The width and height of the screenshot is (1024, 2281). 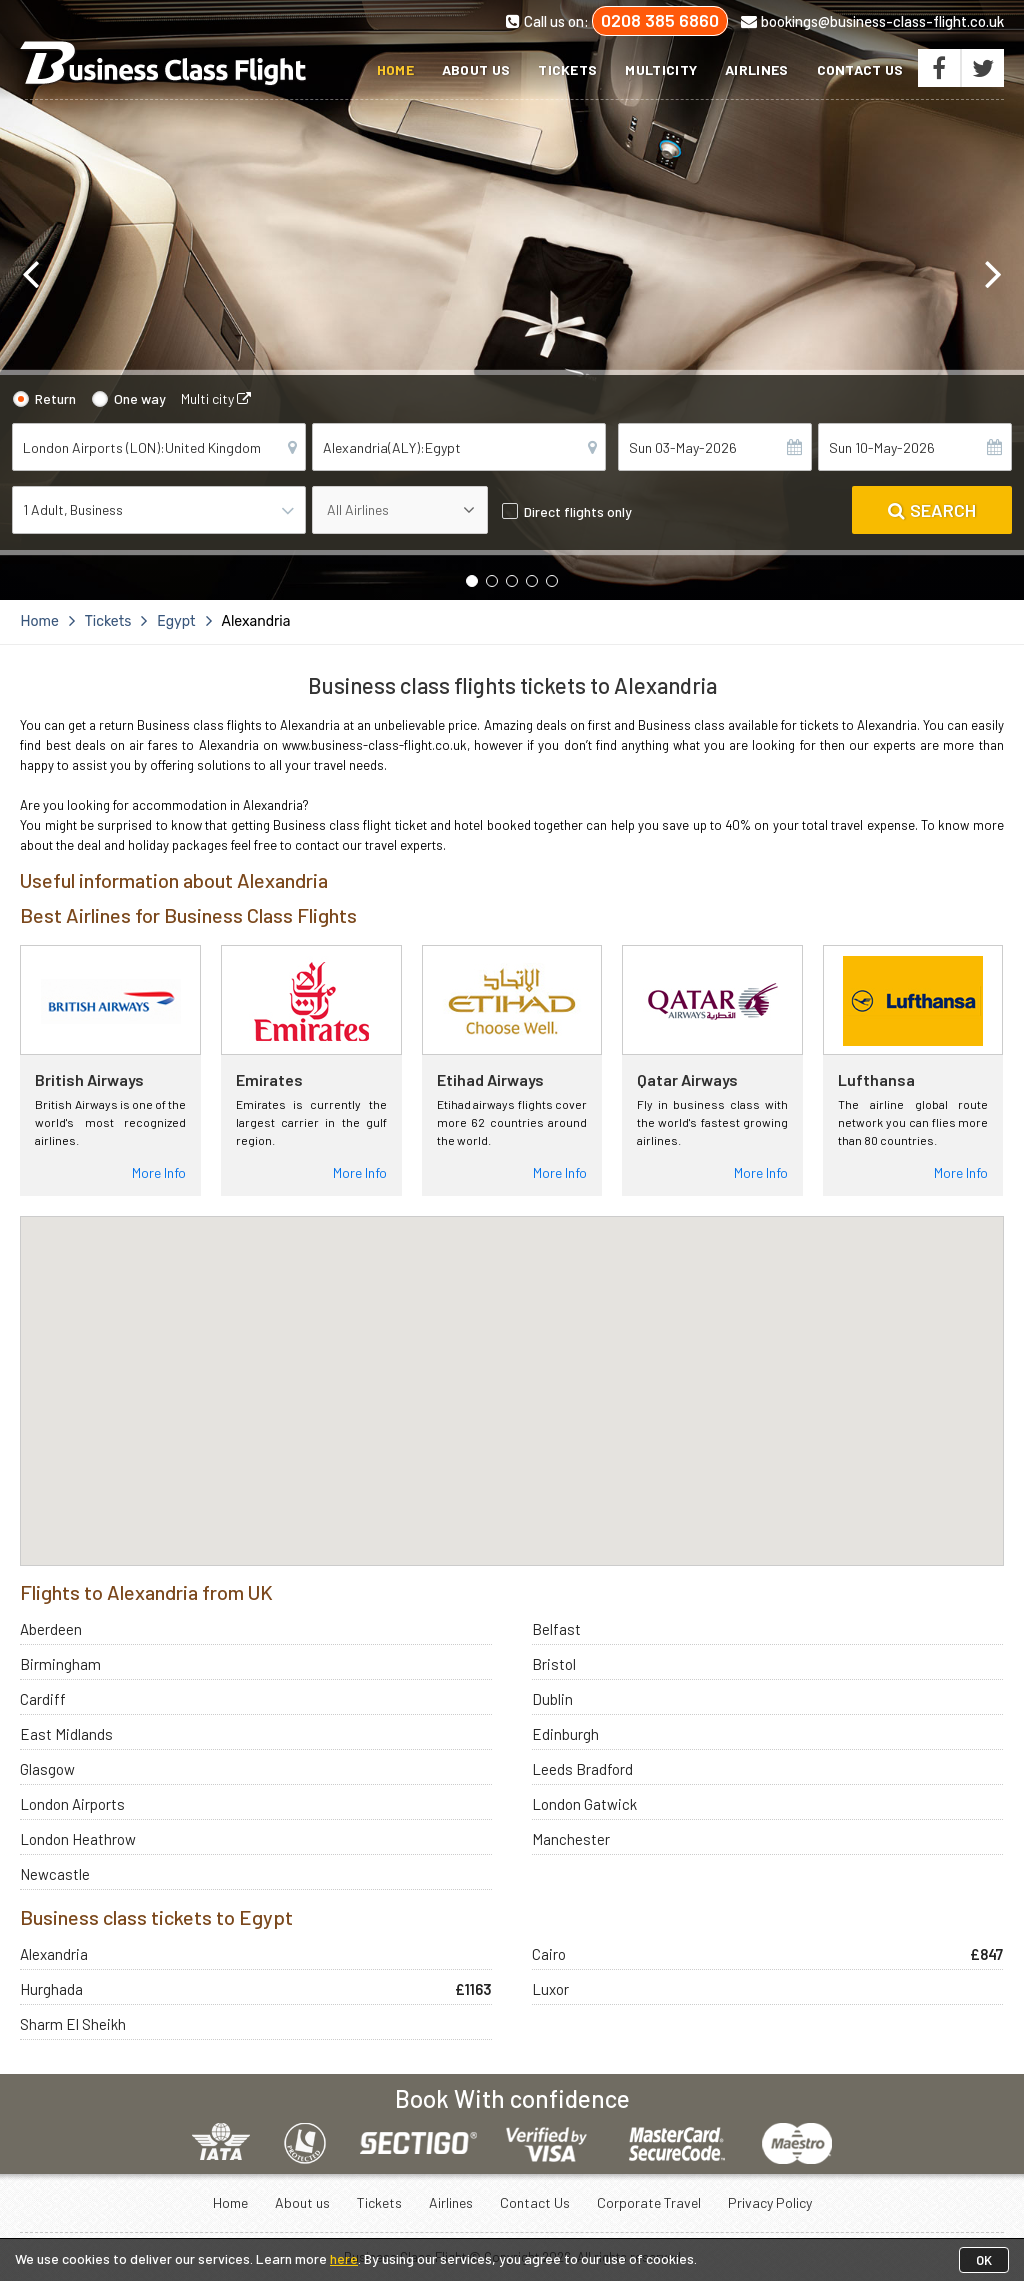 What do you see at coordinates (54, 1954) in the screenshot?
I see `Alexandria` at bounding box center [54, 1954].